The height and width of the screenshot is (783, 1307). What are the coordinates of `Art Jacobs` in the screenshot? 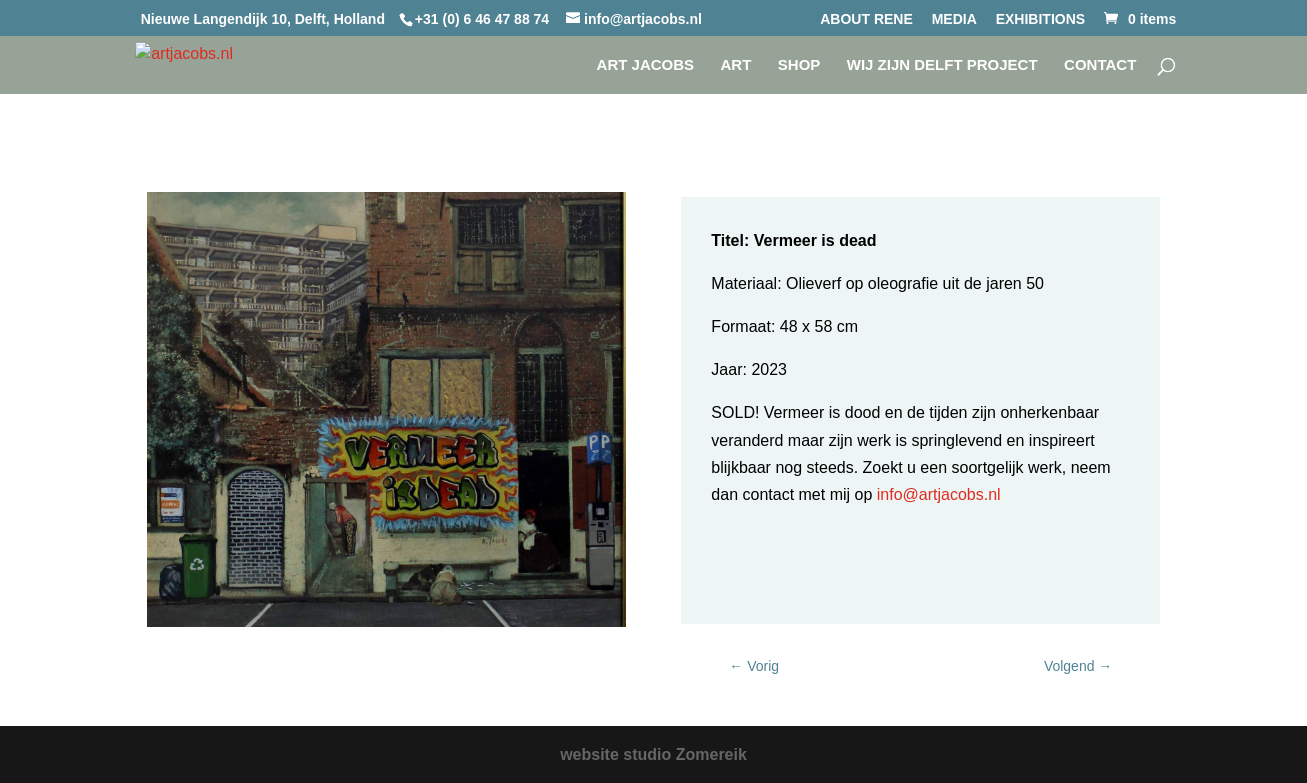 It's located at (646, 65).